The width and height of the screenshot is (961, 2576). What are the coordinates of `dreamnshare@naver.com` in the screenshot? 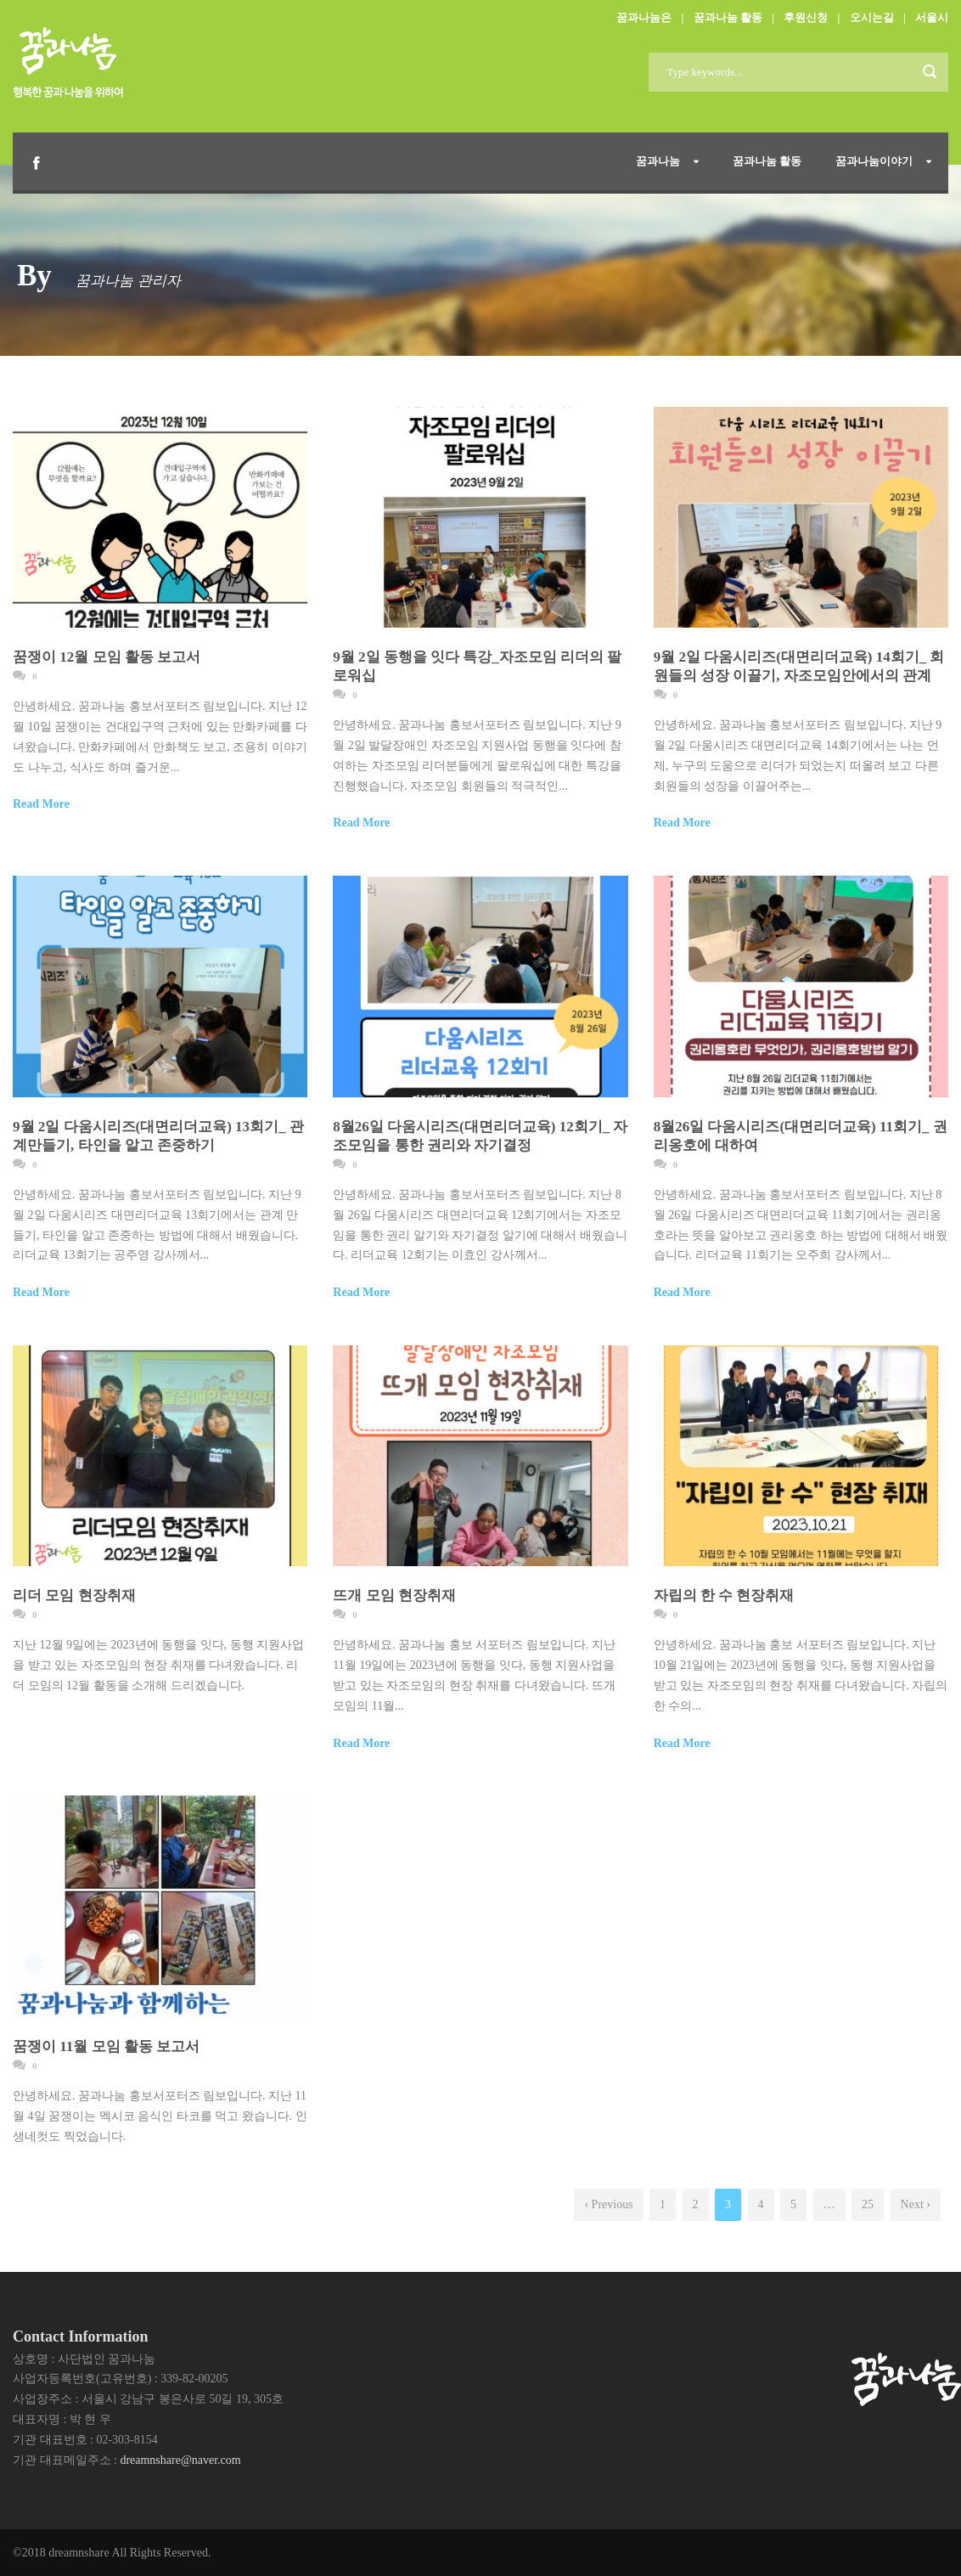 It's located at (180, 2460).